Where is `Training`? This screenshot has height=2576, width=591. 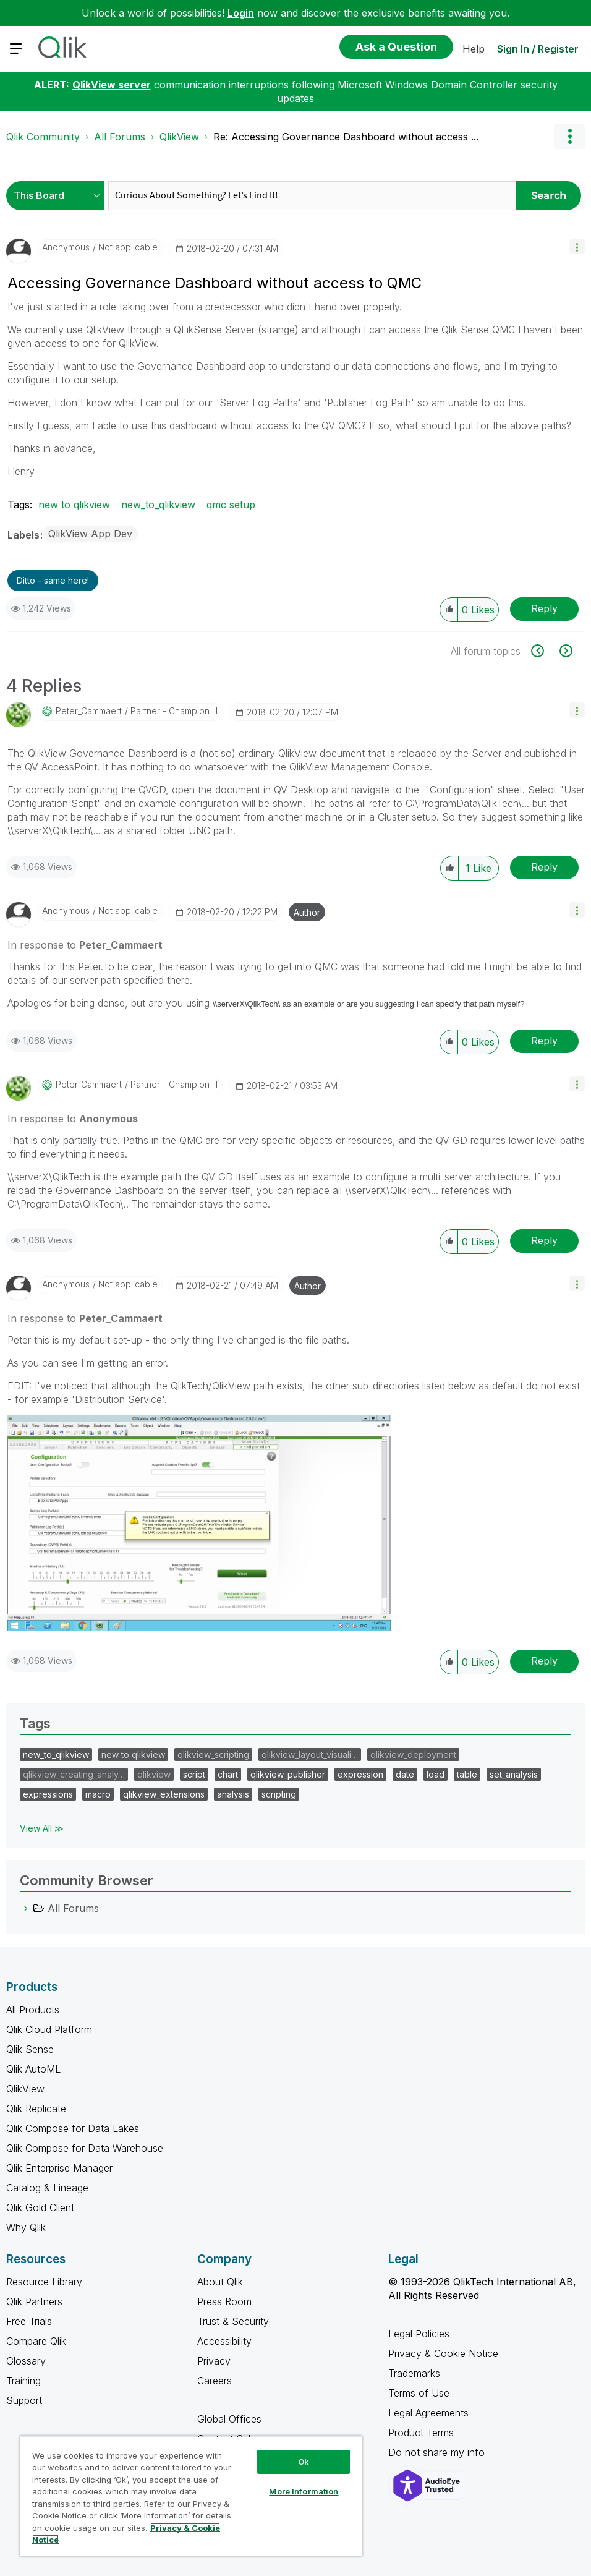 Training is located at coordinates (23, 2380).